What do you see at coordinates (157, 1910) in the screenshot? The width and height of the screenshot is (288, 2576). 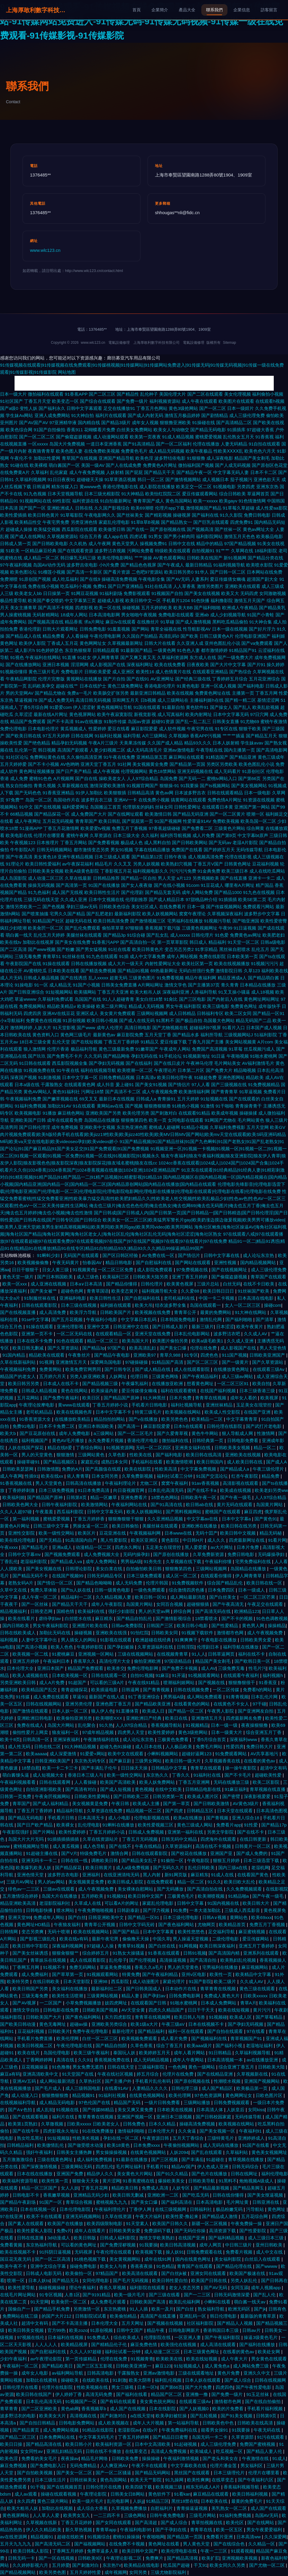 I see `国产浮力视频` at bounding box center [157, 1910].